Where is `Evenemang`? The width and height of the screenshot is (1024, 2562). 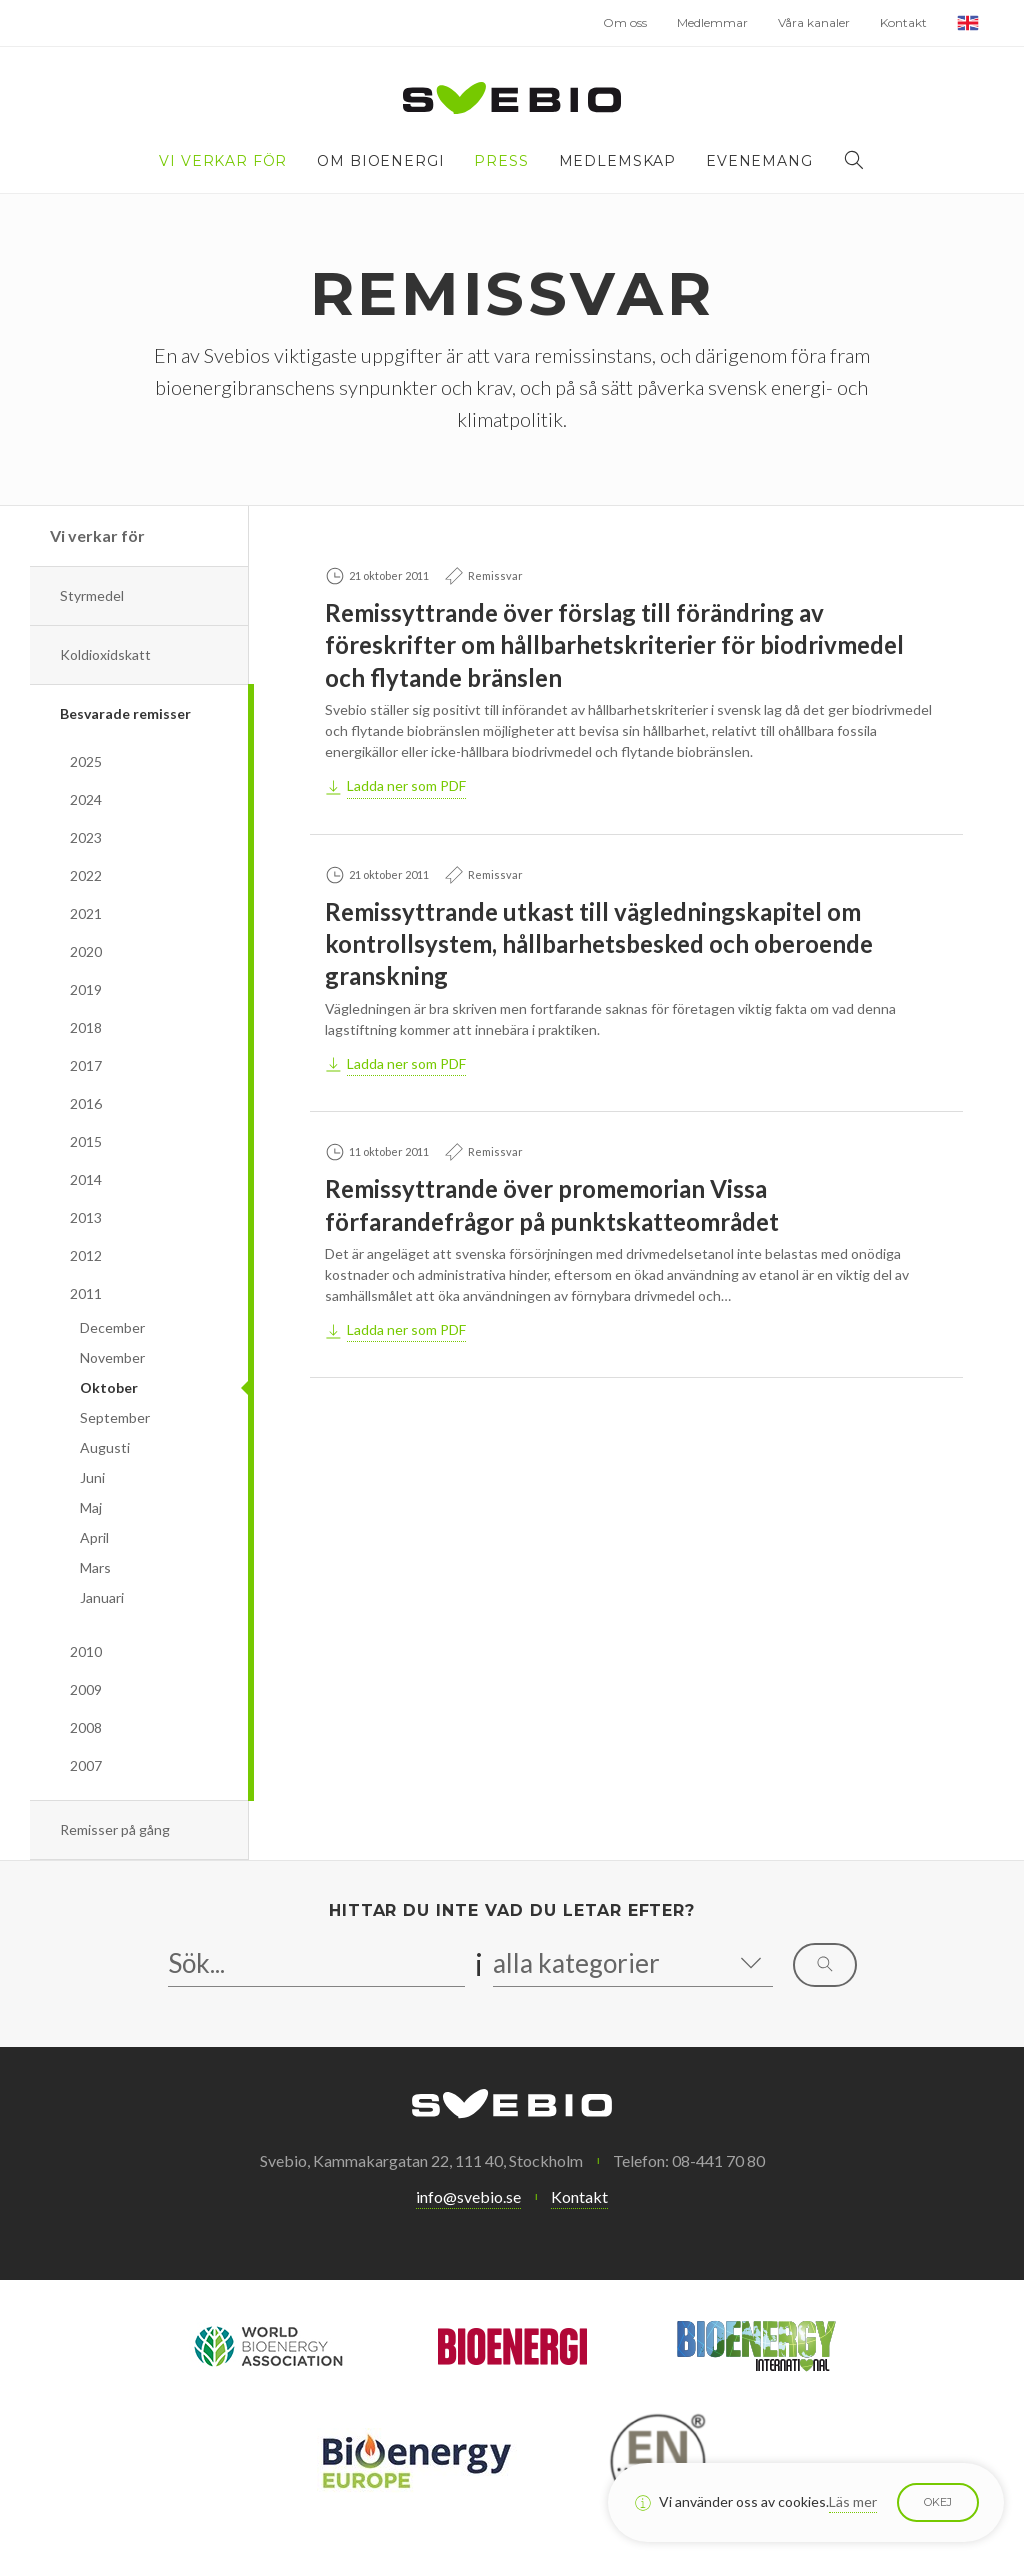 Evenemang is located at coordinates (759, 161).